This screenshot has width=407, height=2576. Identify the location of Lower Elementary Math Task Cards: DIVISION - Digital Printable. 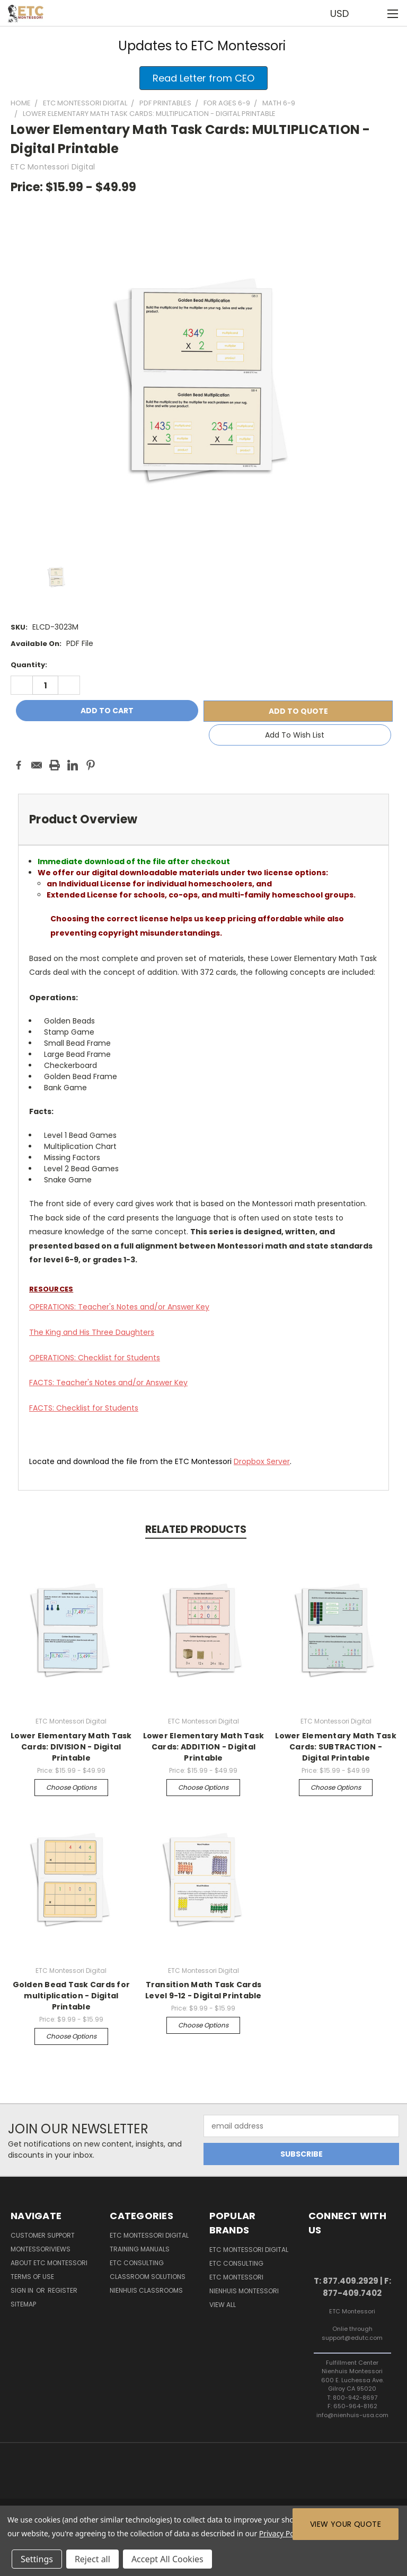
(71, 1746).